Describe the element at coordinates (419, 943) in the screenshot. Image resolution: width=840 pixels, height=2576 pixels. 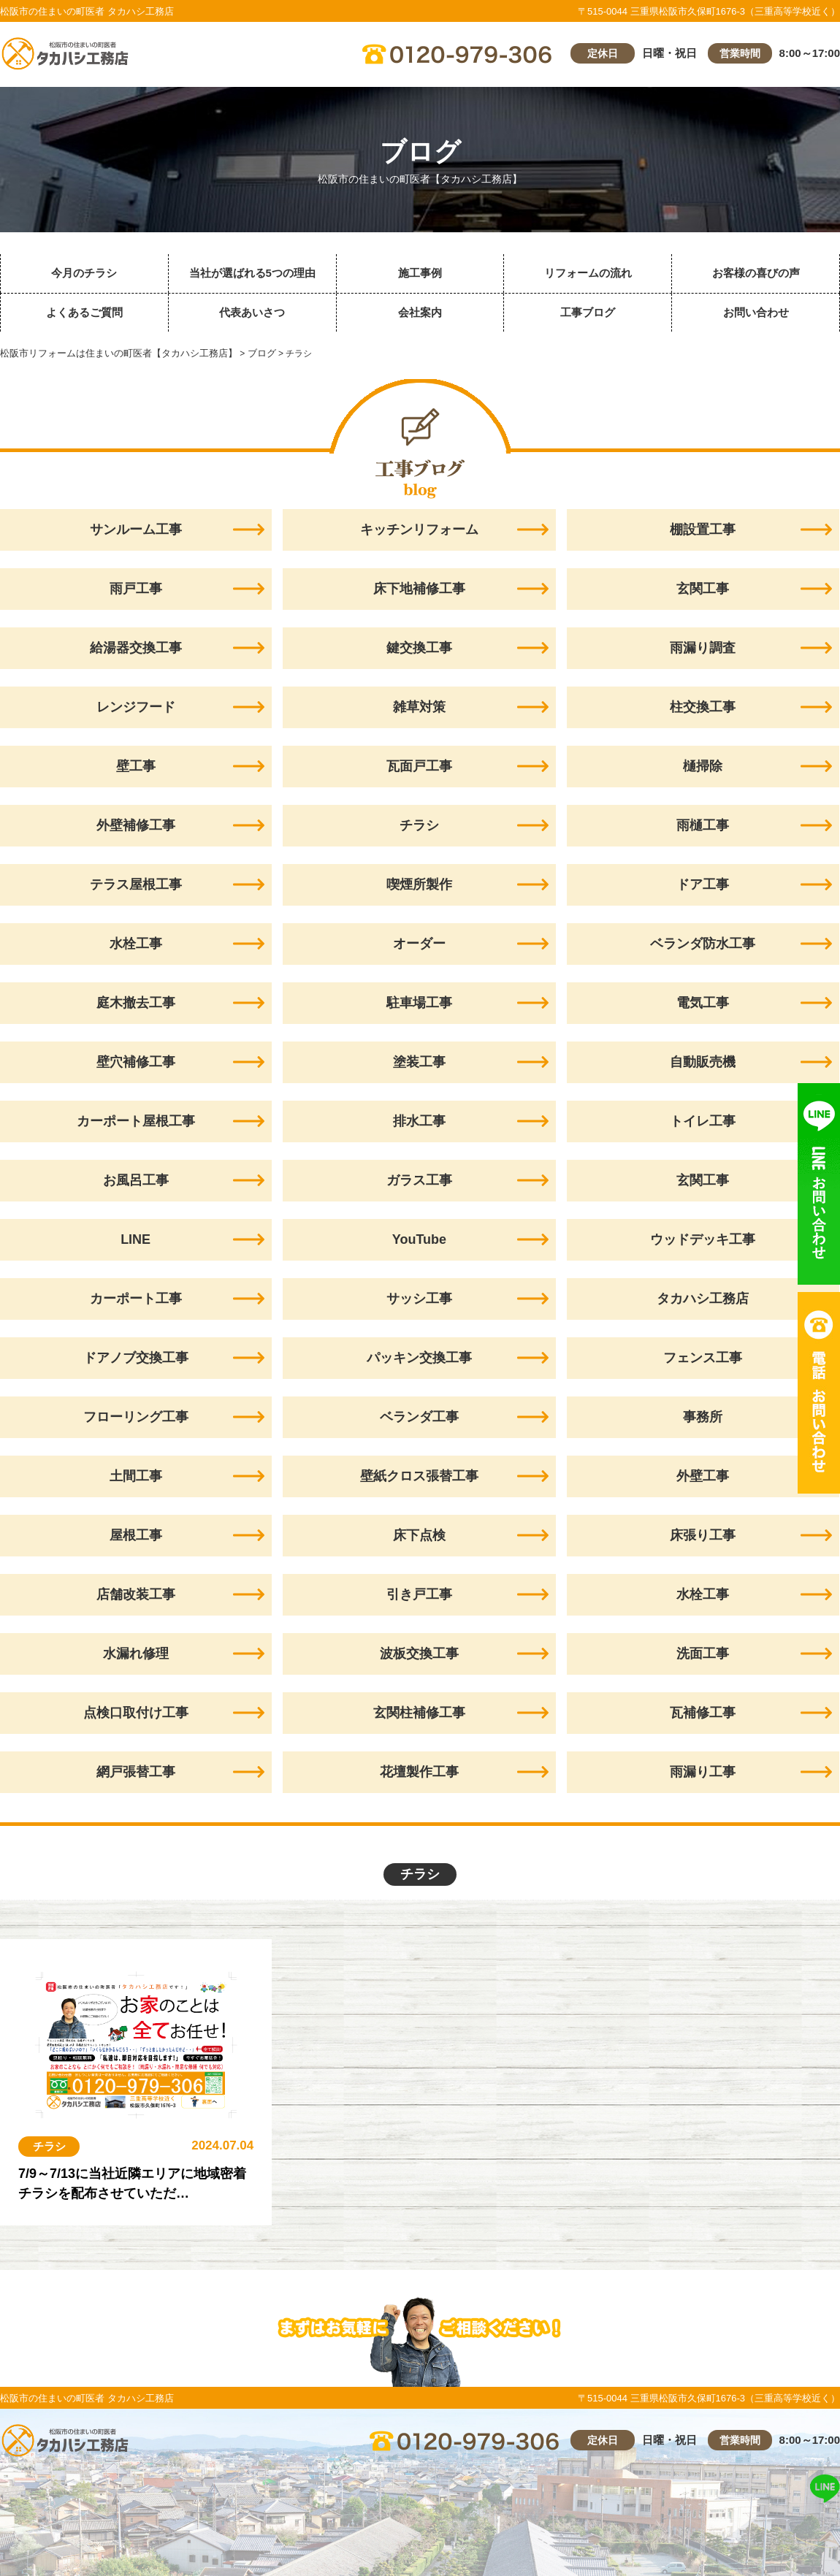
I see `オーダー` at that location.